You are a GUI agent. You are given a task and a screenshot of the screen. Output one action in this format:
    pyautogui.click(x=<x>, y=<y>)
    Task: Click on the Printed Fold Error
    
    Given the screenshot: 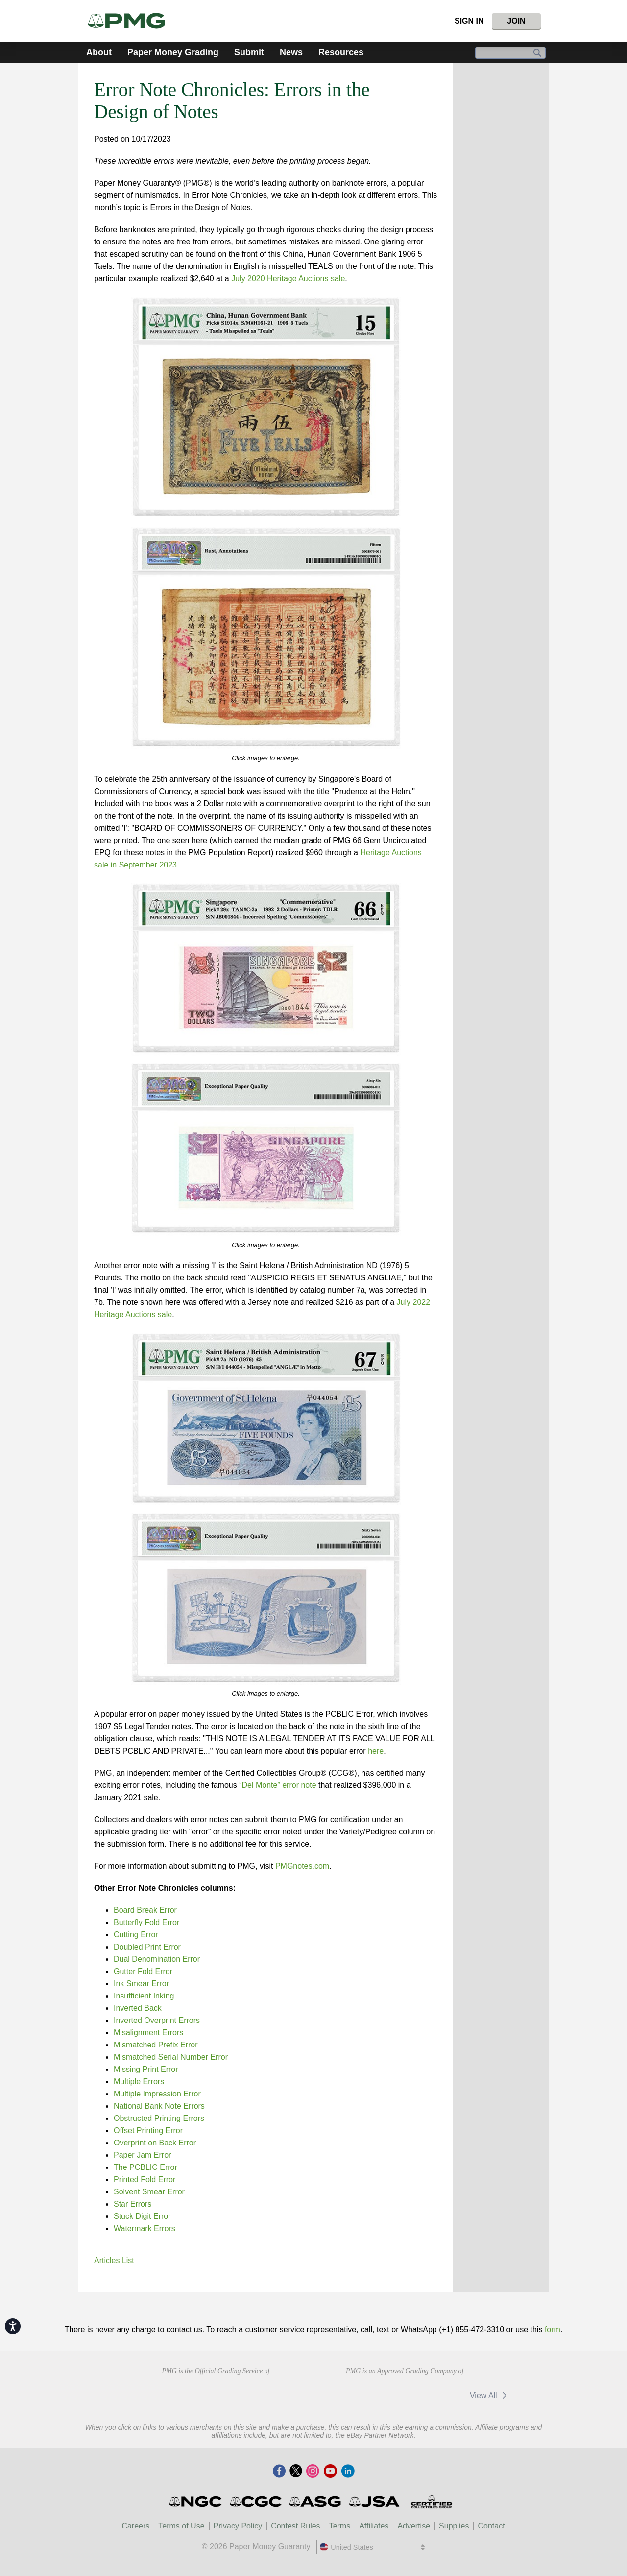 What is the action you would take?
    pyautogui.click(x=144, y=2179)
    